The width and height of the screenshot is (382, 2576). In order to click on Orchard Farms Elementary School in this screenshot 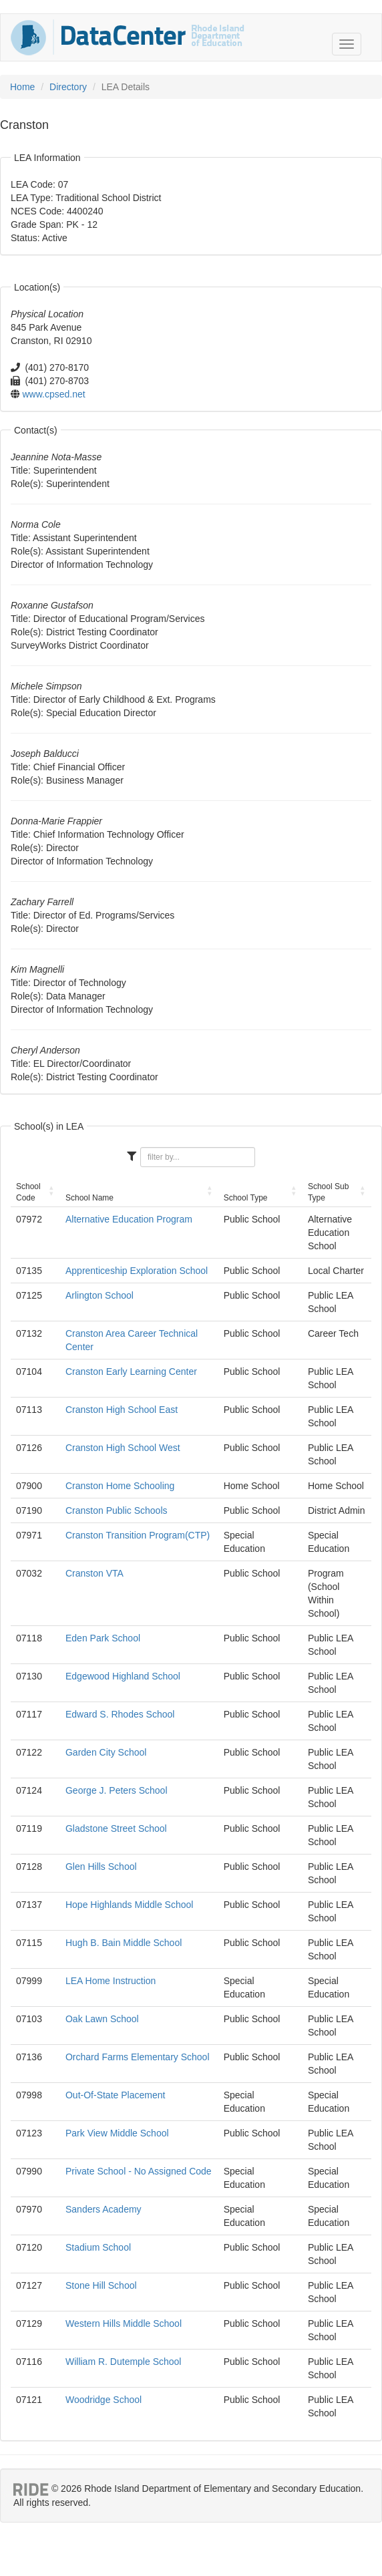, I will do `click(137, 2057)`.